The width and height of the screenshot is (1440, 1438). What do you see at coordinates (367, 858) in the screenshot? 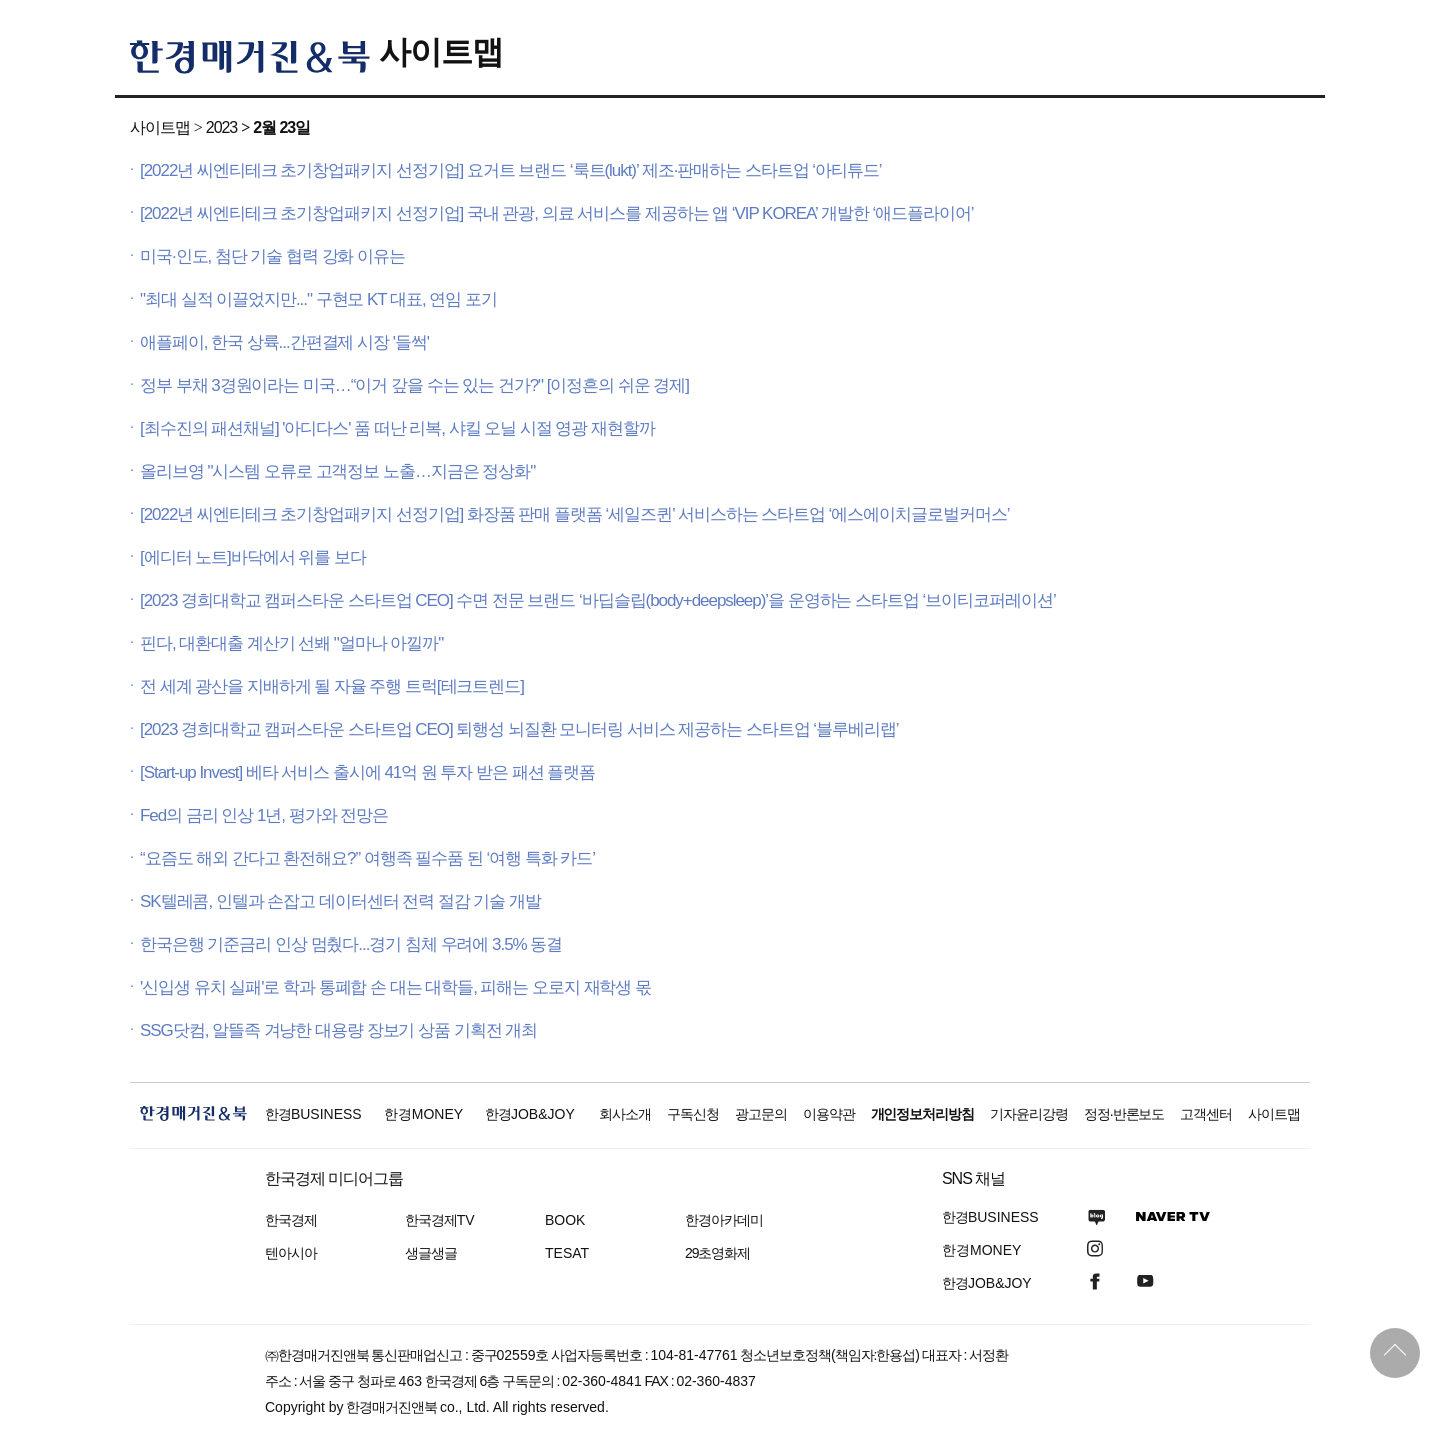
I see `“요즘도 해외 간다고 환전해요?” 여행족 필수품 된 ‘여행 특화 카드’` at bounding box center [367, 858].